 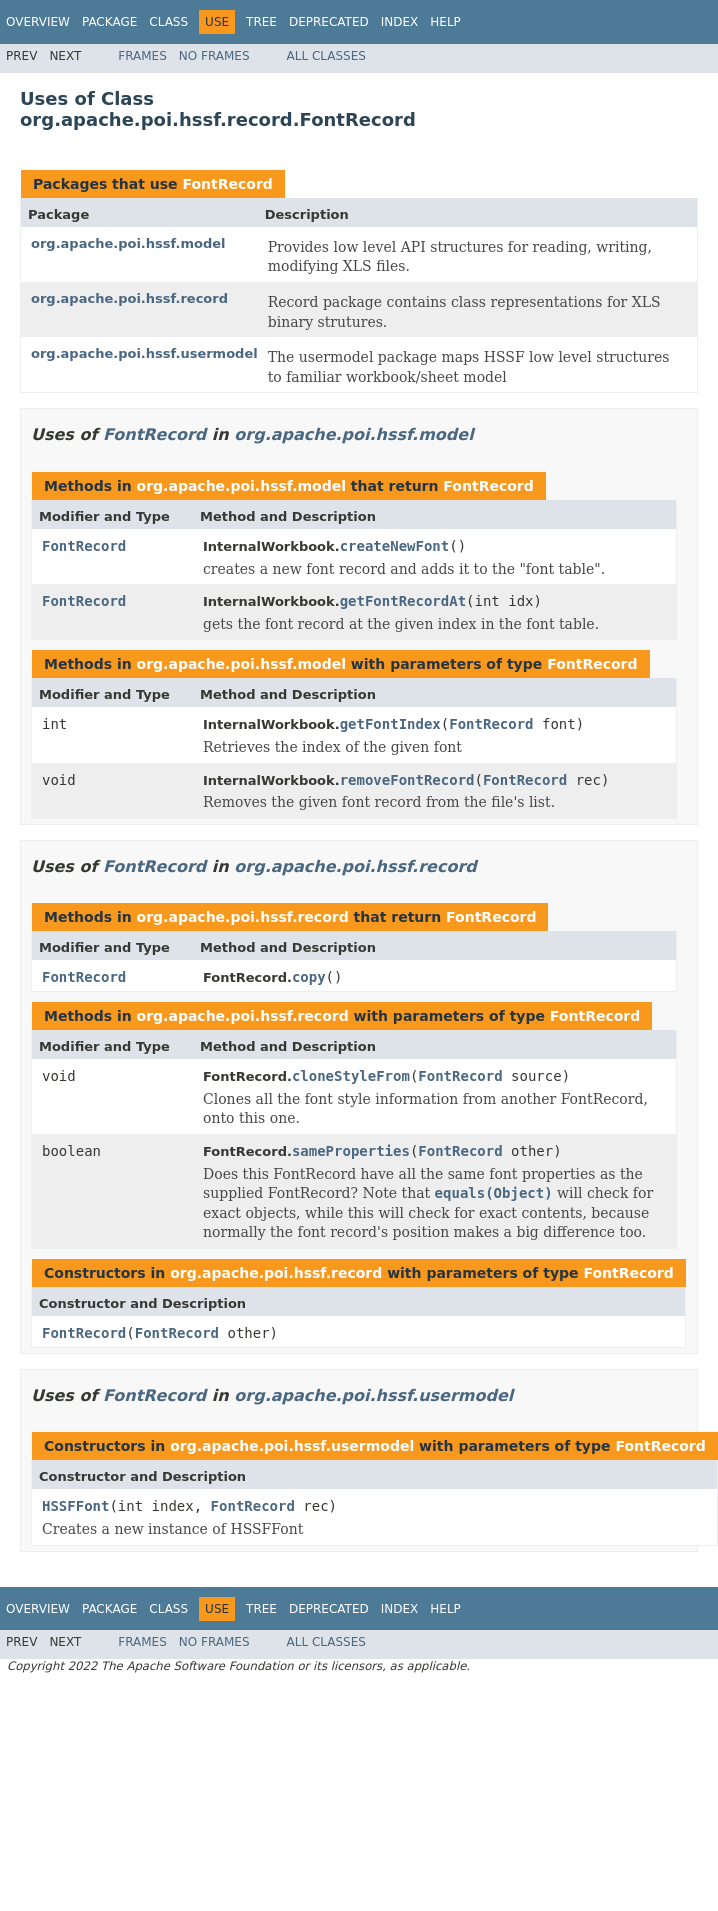 I want to click on Deprecated, so click(x=329, y=22).